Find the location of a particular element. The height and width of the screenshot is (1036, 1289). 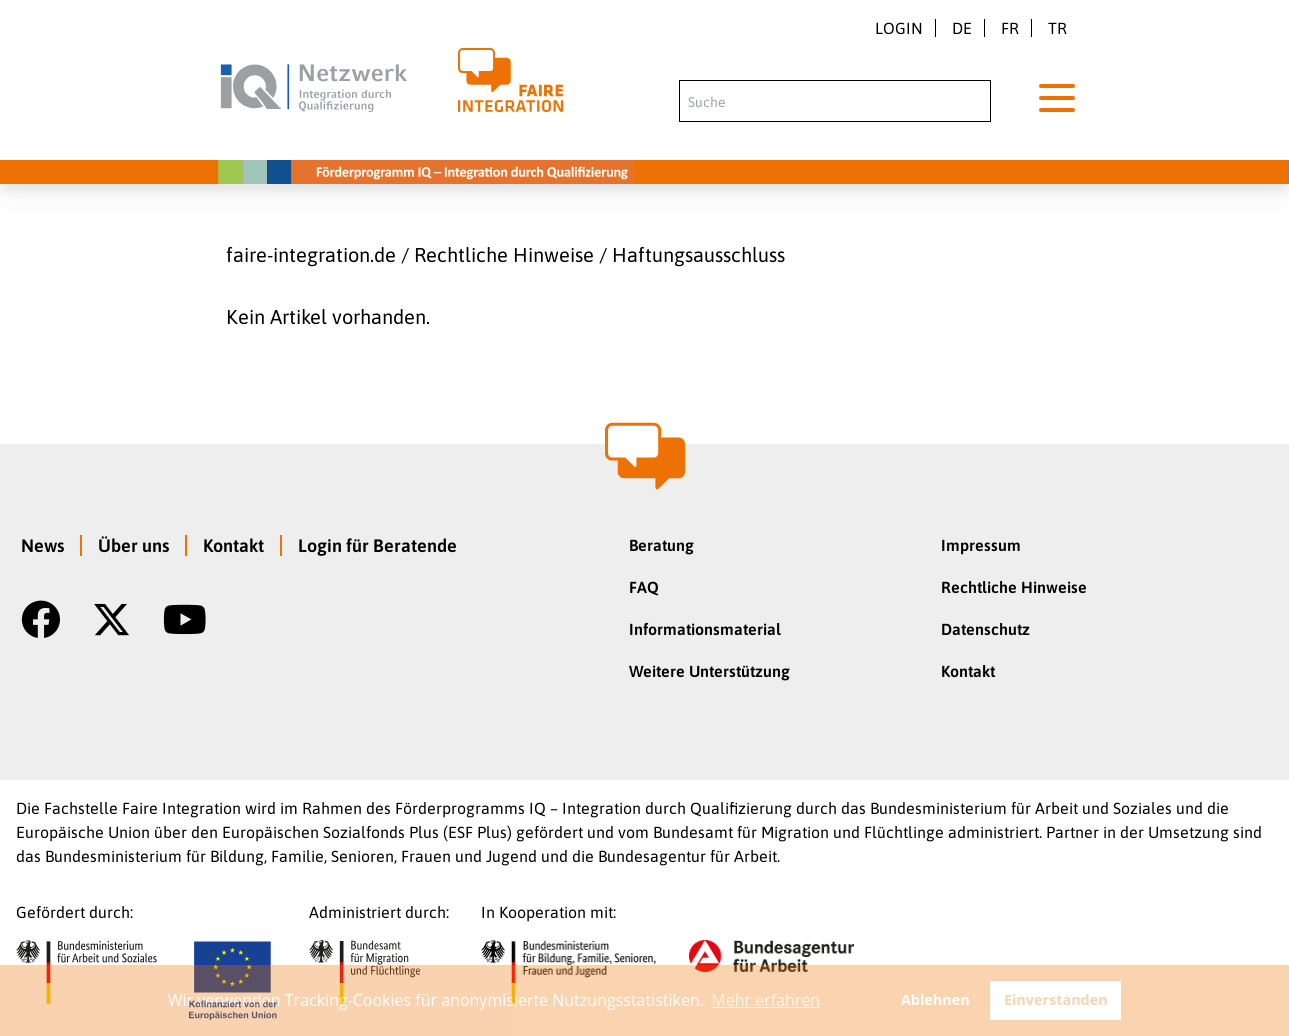

fr is located at coordinates (1010, 28).